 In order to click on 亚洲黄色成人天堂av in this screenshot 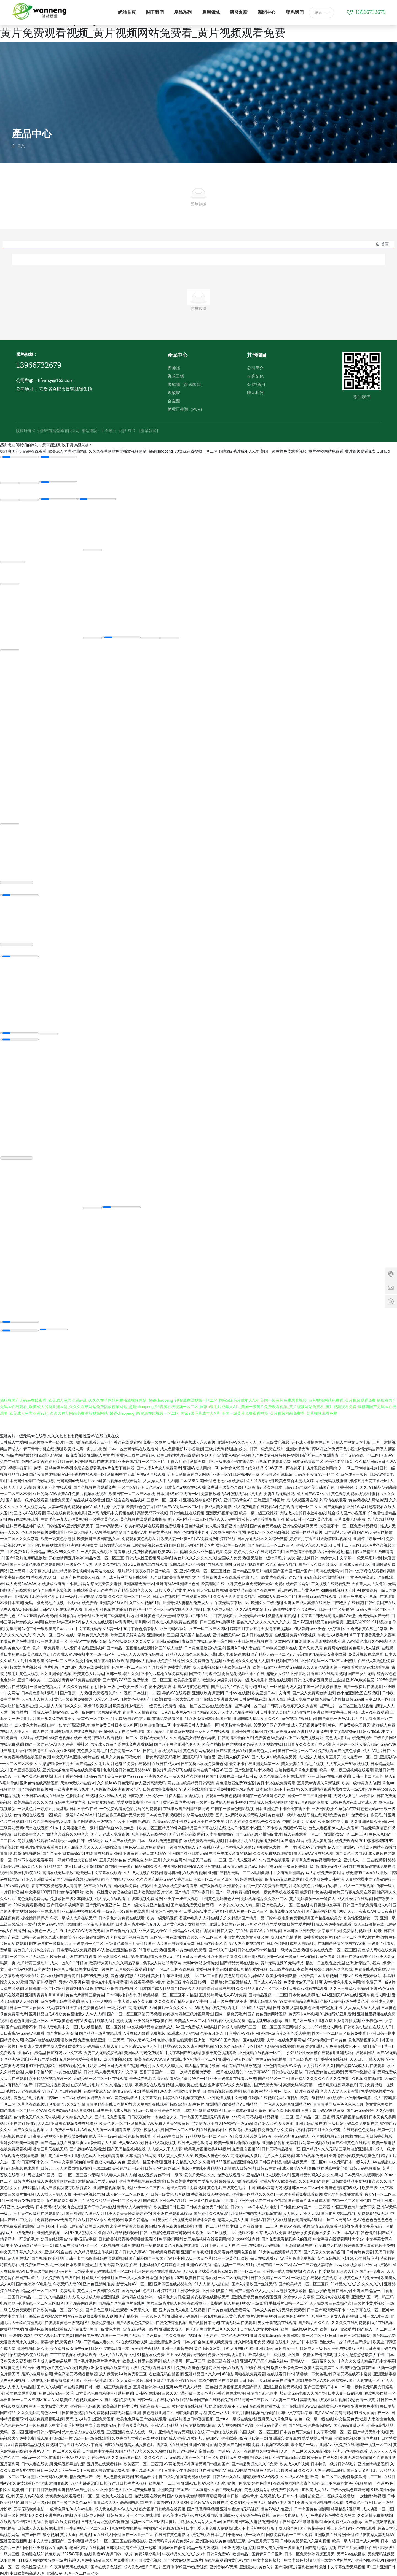, I will do `click(157, 1615)`.